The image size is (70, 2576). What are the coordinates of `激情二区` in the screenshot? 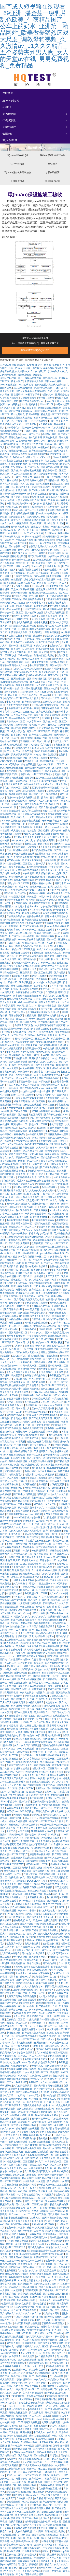 It's located at (61, 1907).